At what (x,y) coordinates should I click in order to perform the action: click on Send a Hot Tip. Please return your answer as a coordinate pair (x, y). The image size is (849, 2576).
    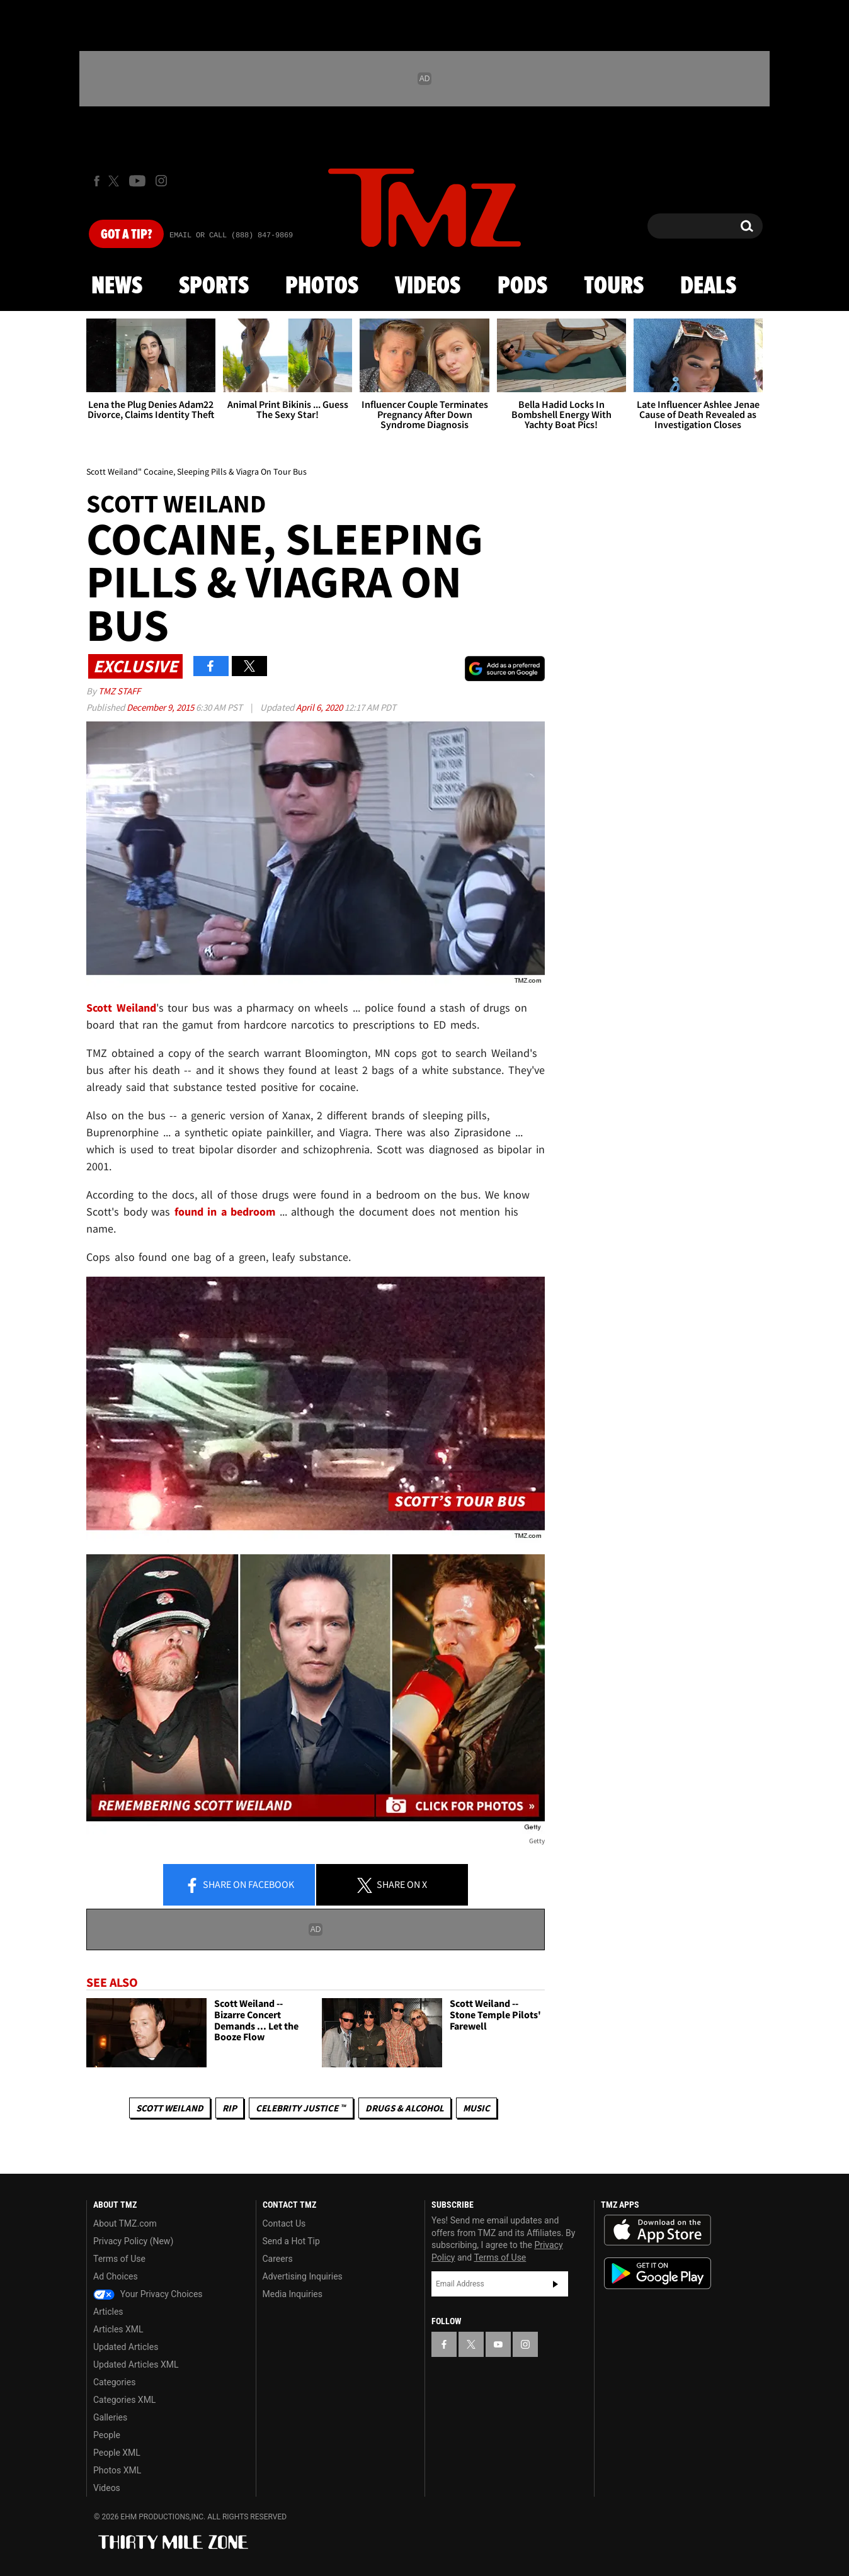
    Looking at the image, I should click on (291, 2241).